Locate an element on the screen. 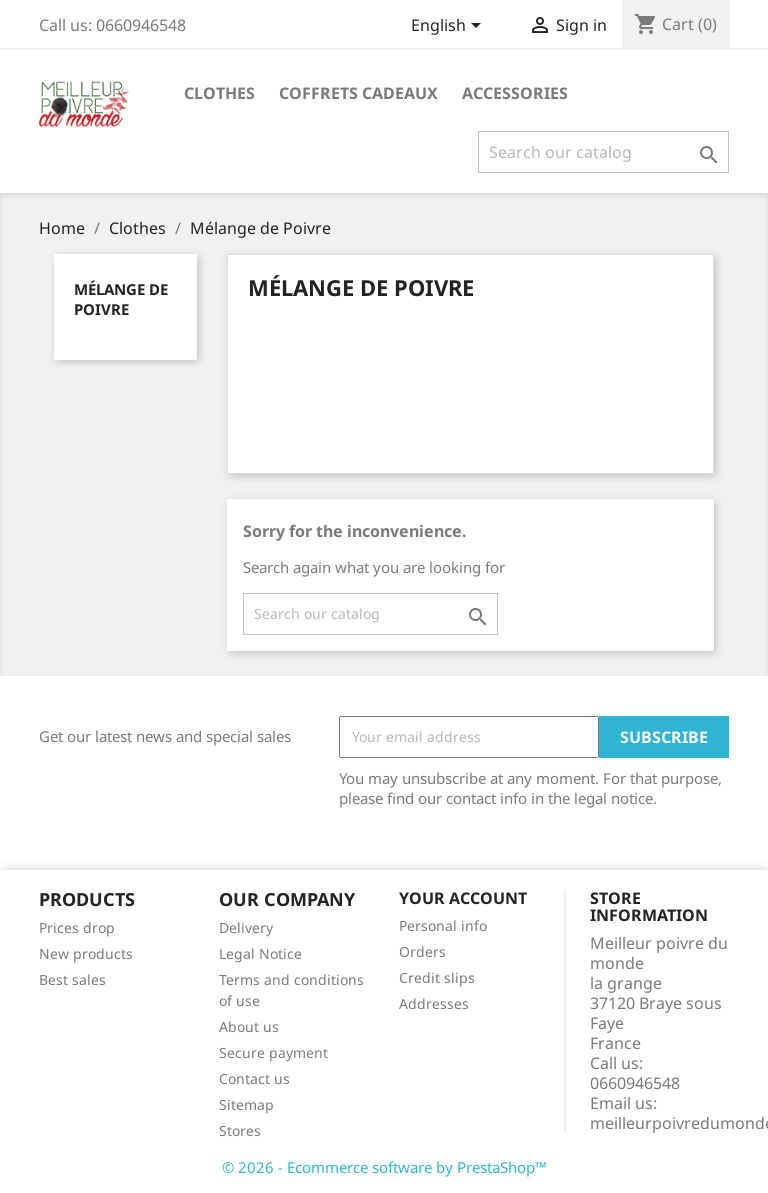  Coffrets cadeaux is located at coordinates (358, 93).